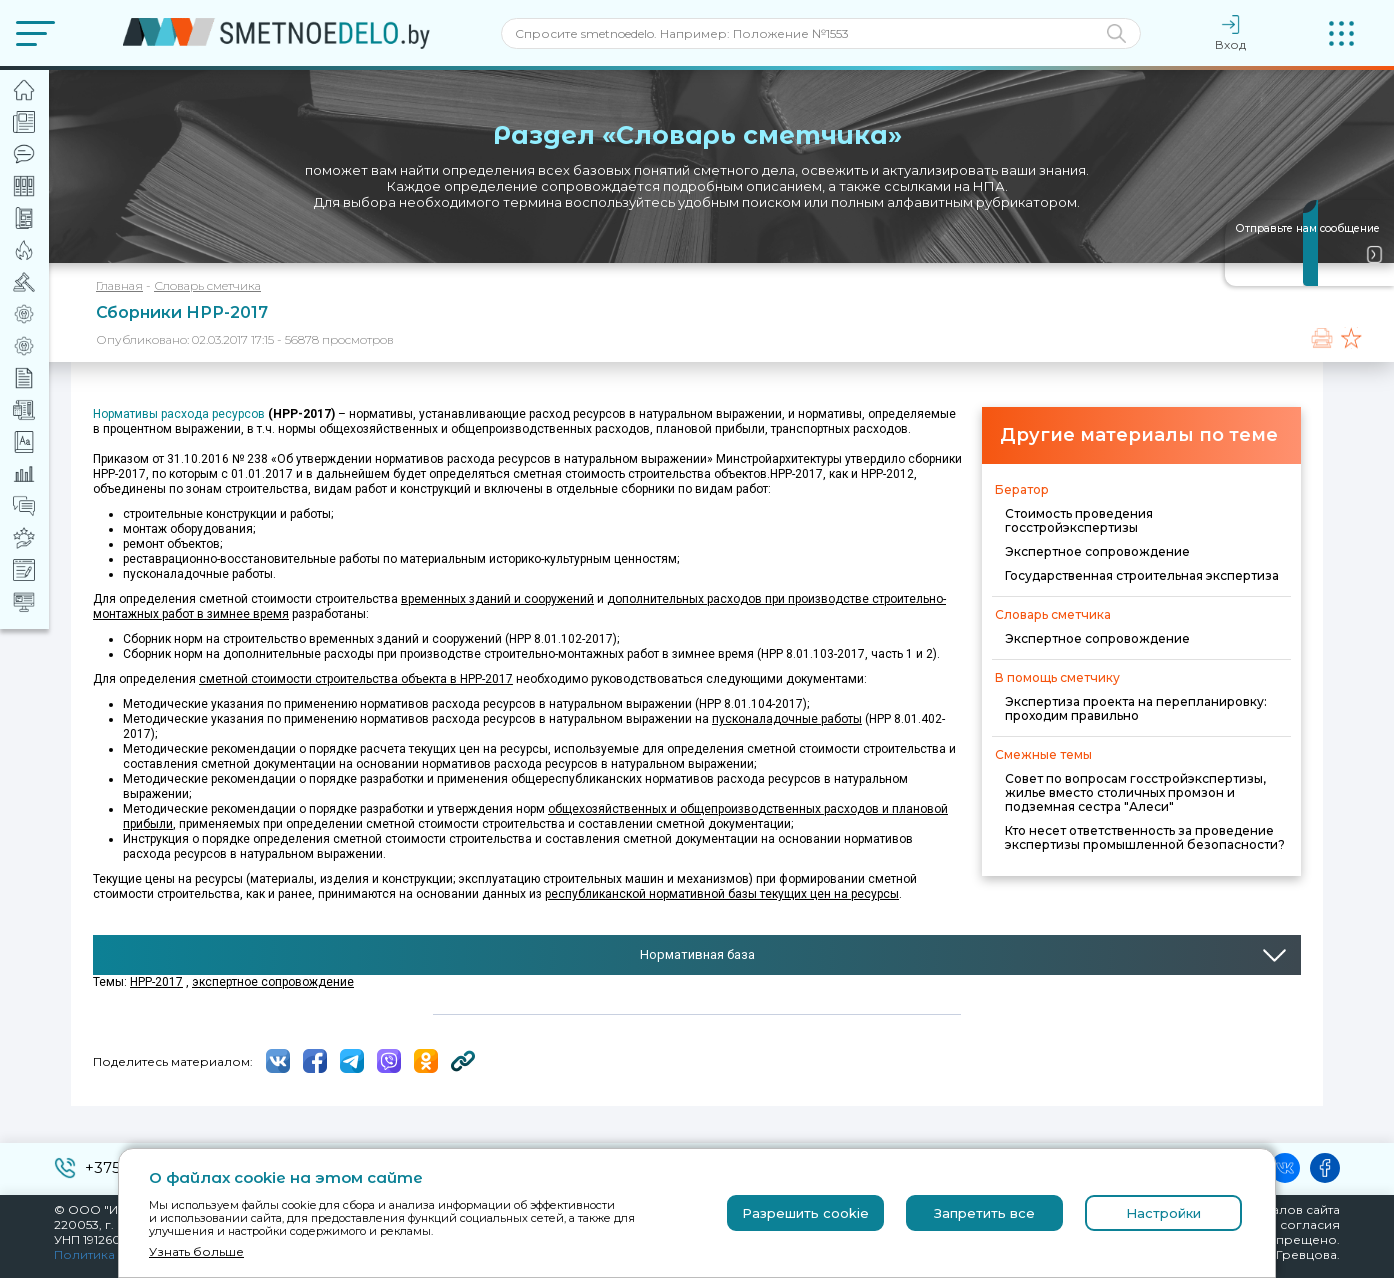 The image size is (1394, 1278). What do you see at coordinates (196, 1251) in the screenshot?
I see `Узнать больше` at bounding box center [196, 1251].